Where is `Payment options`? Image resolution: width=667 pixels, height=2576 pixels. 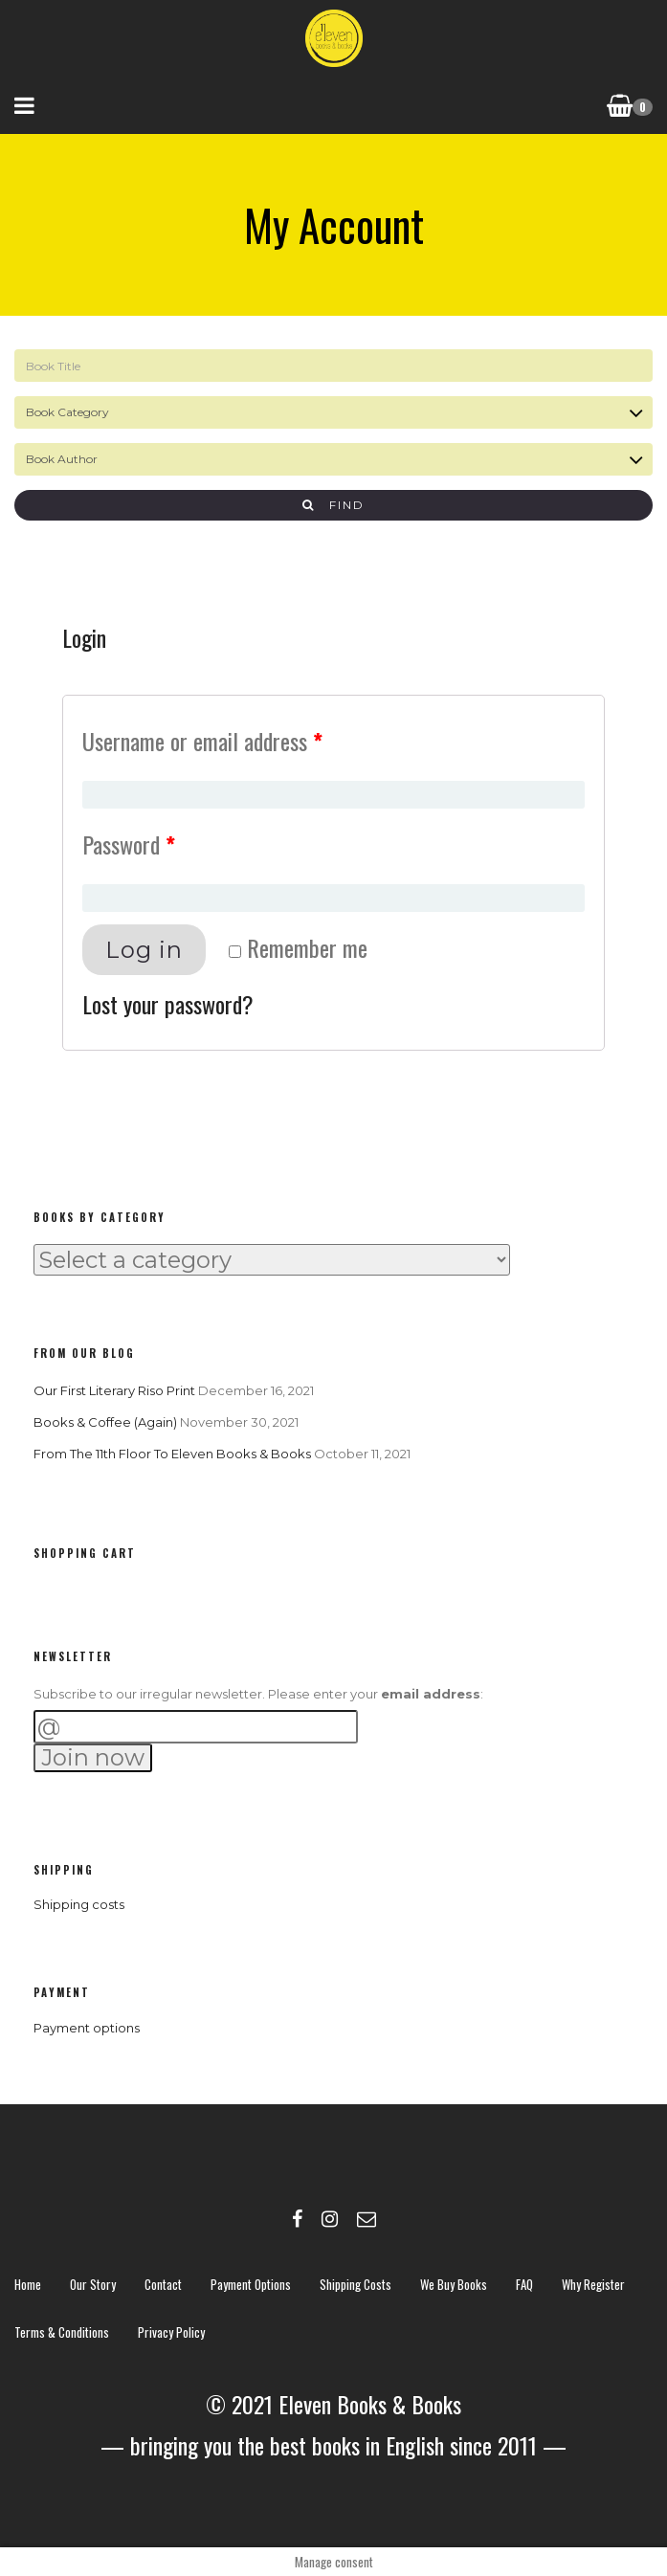 Payment options is located at coordinates (86, 2027).